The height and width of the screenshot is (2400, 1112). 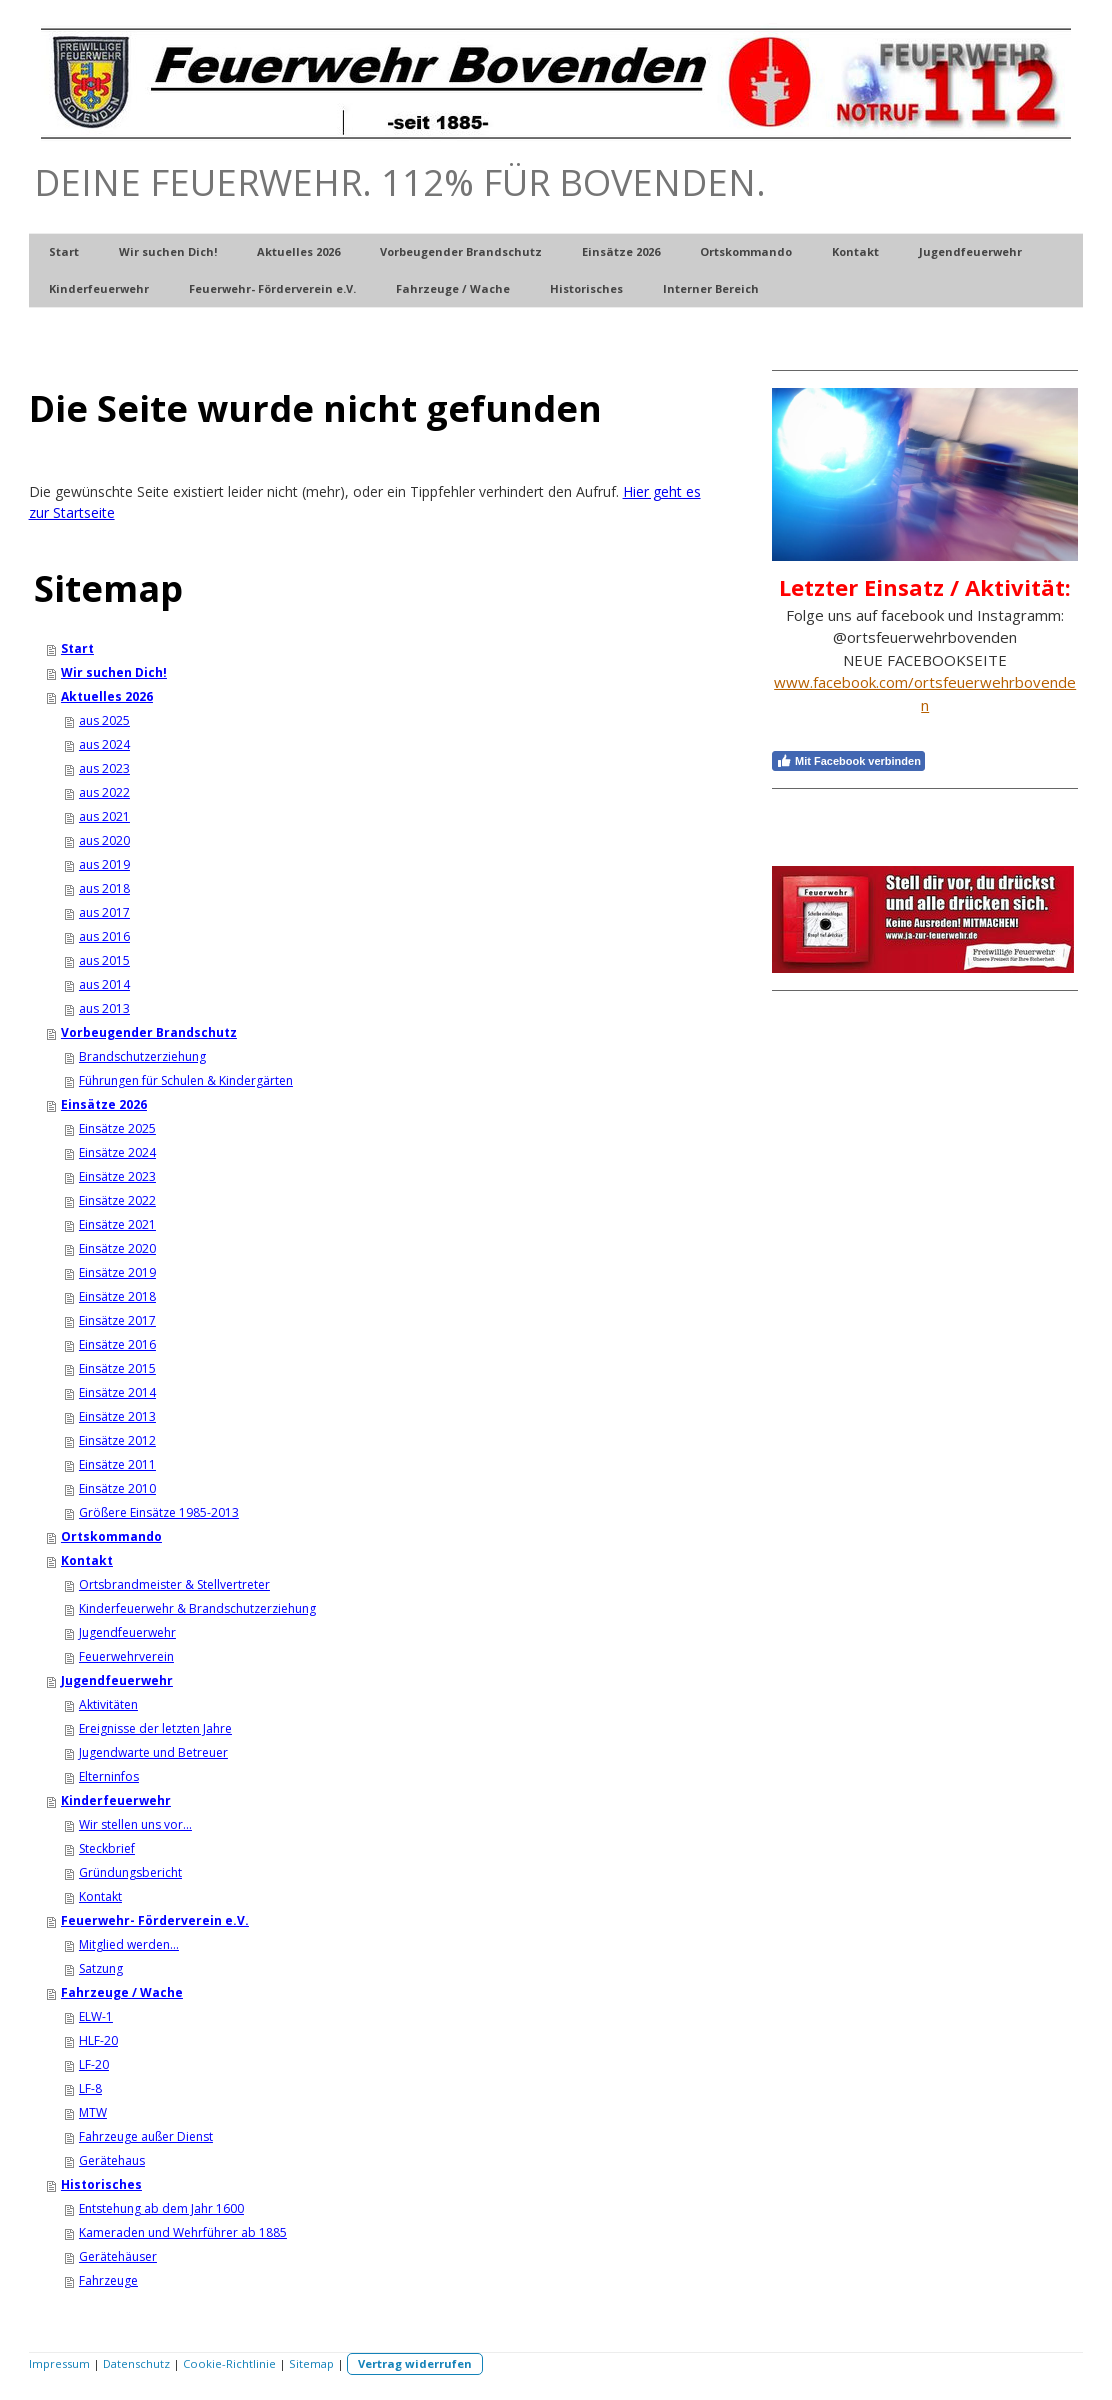 What do you see at coordinates (855, 251) in the screenshot?
I see `Kontakt` at bounding box center [855, 251].